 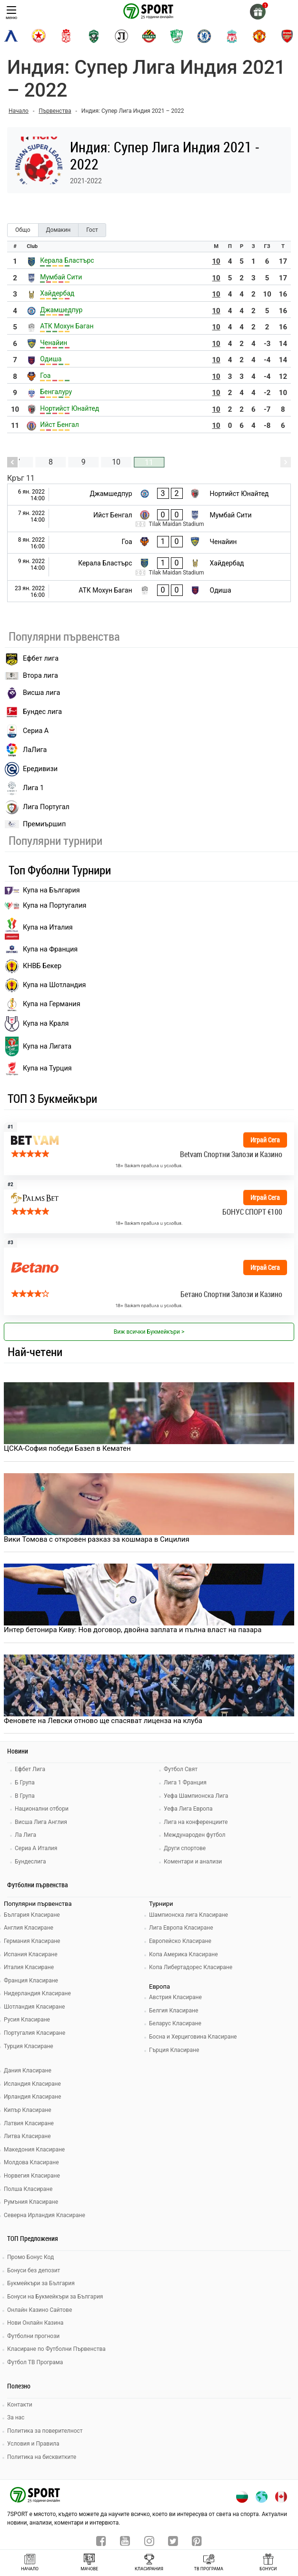 What do you see at coordinates (41, 2283) in the screenshot?
I see `Букмейкъри за България` at bounding box center [41, 2283].